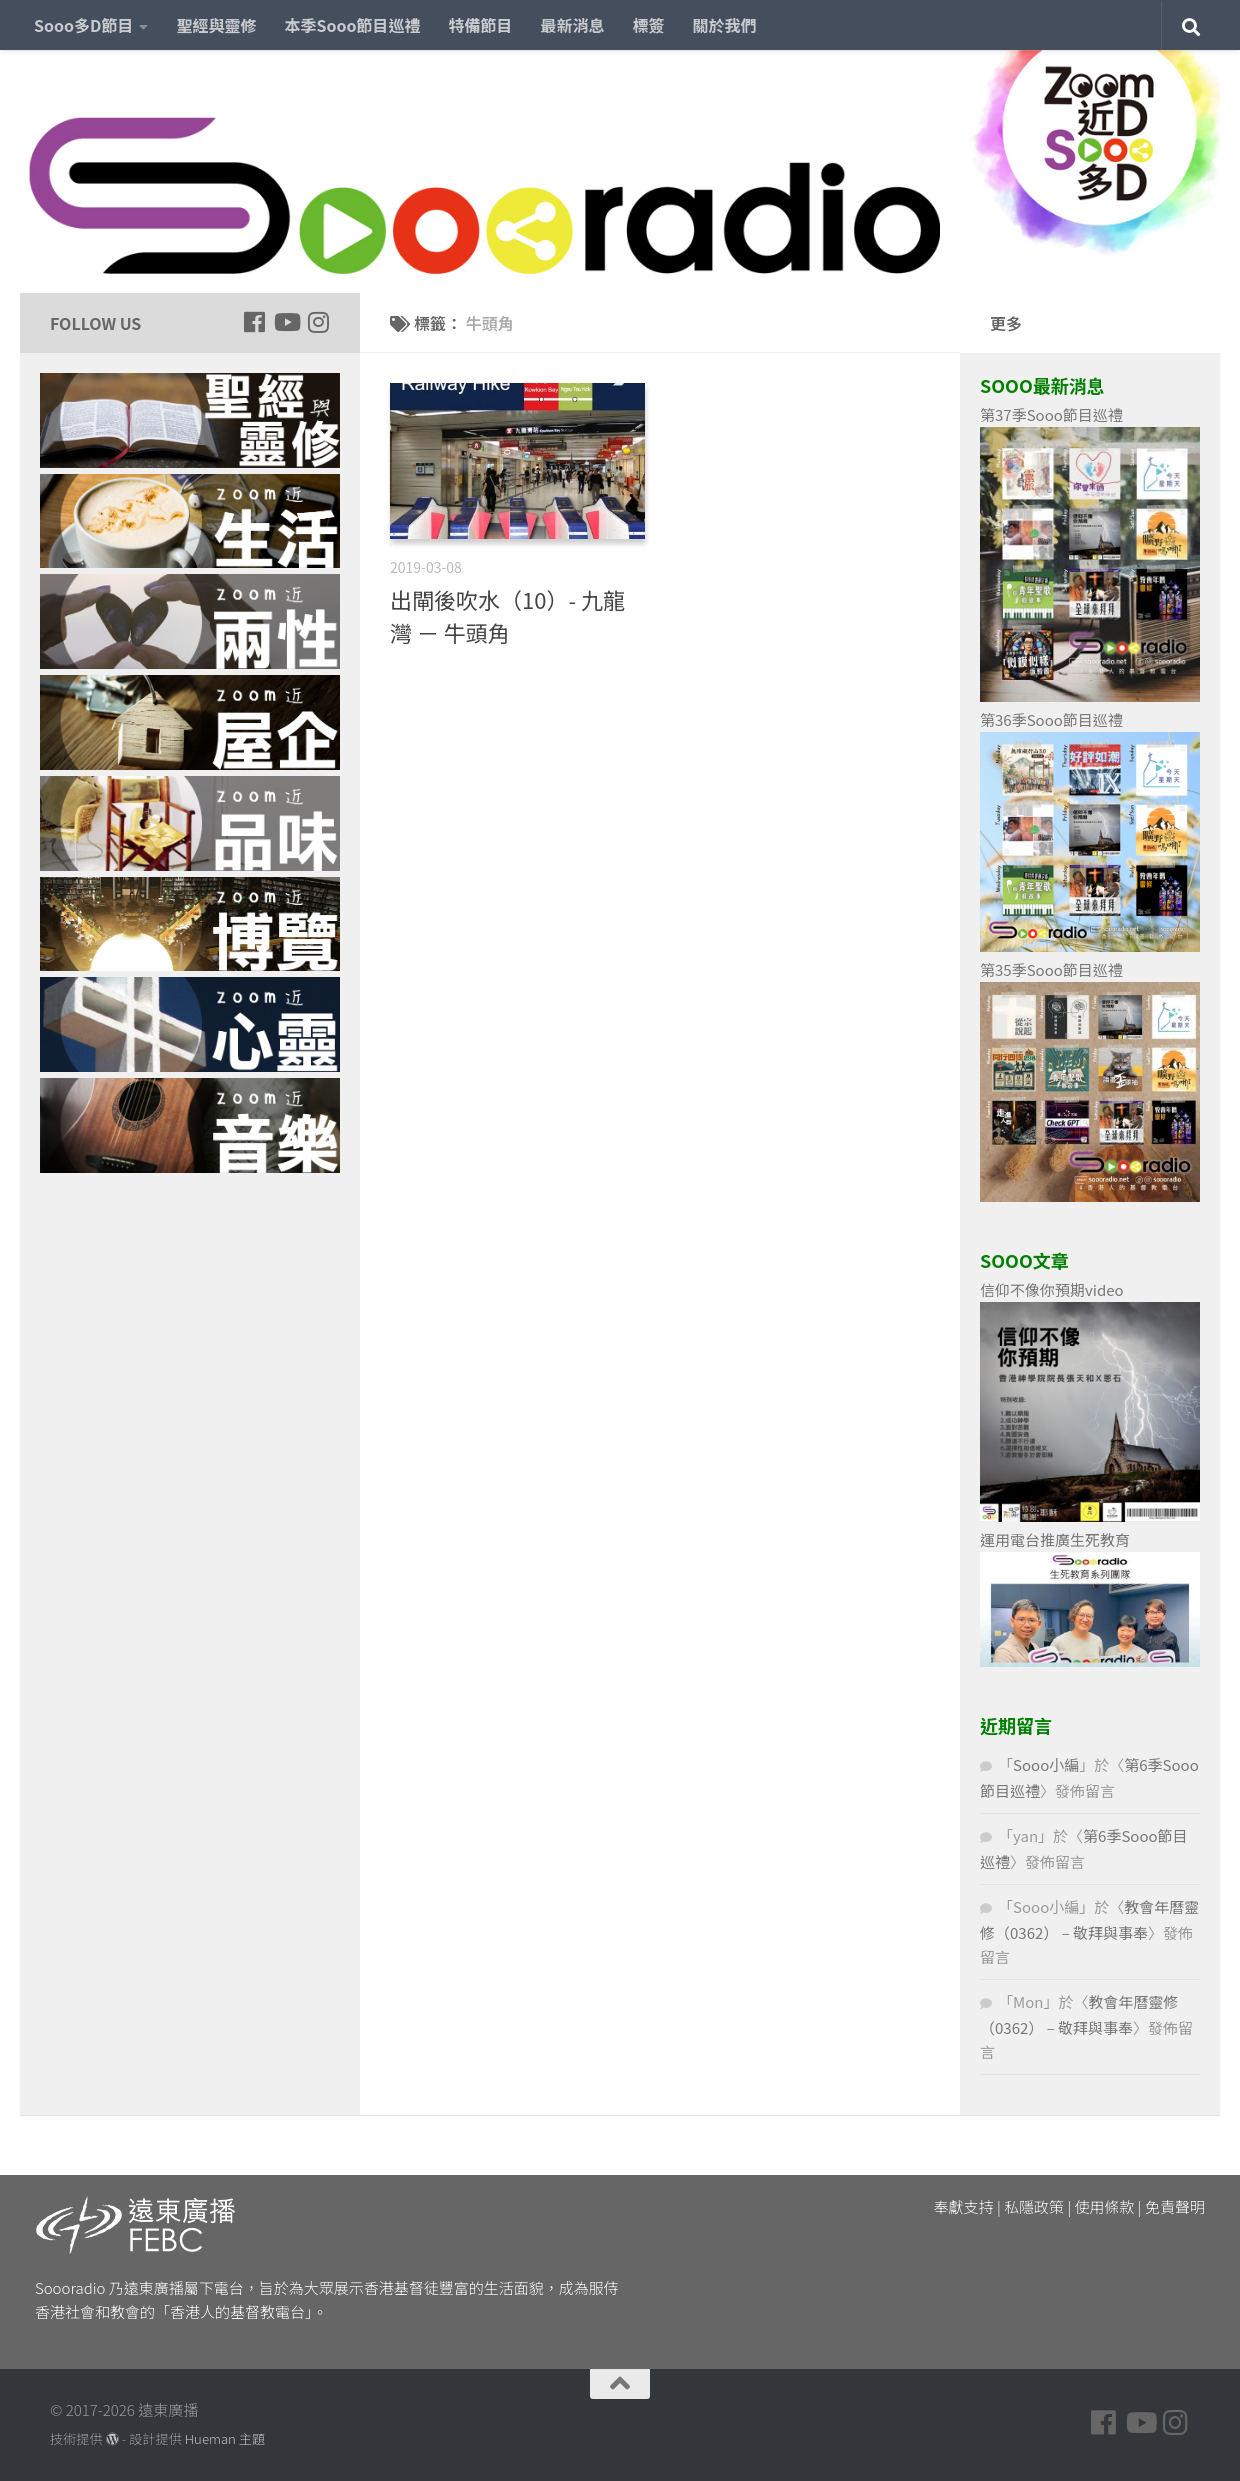  I want to click on 第36季Sooo節目巡禮, so click(1051, 719).